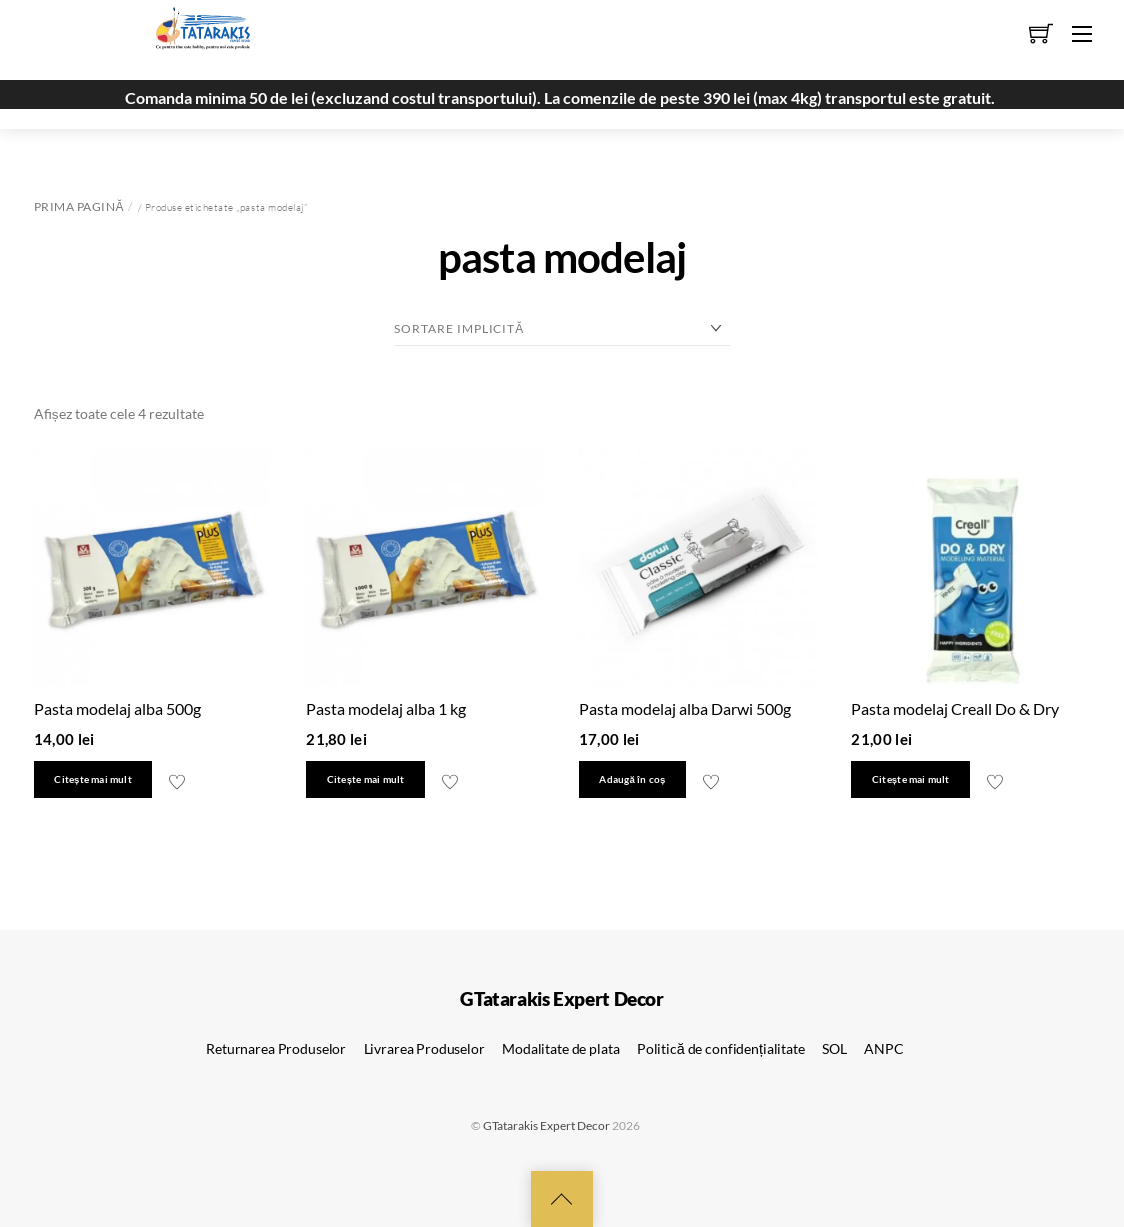 This screenshot has height=1227, width=1124. I want to click on Returnarea Produselor, so click(276, 1048).